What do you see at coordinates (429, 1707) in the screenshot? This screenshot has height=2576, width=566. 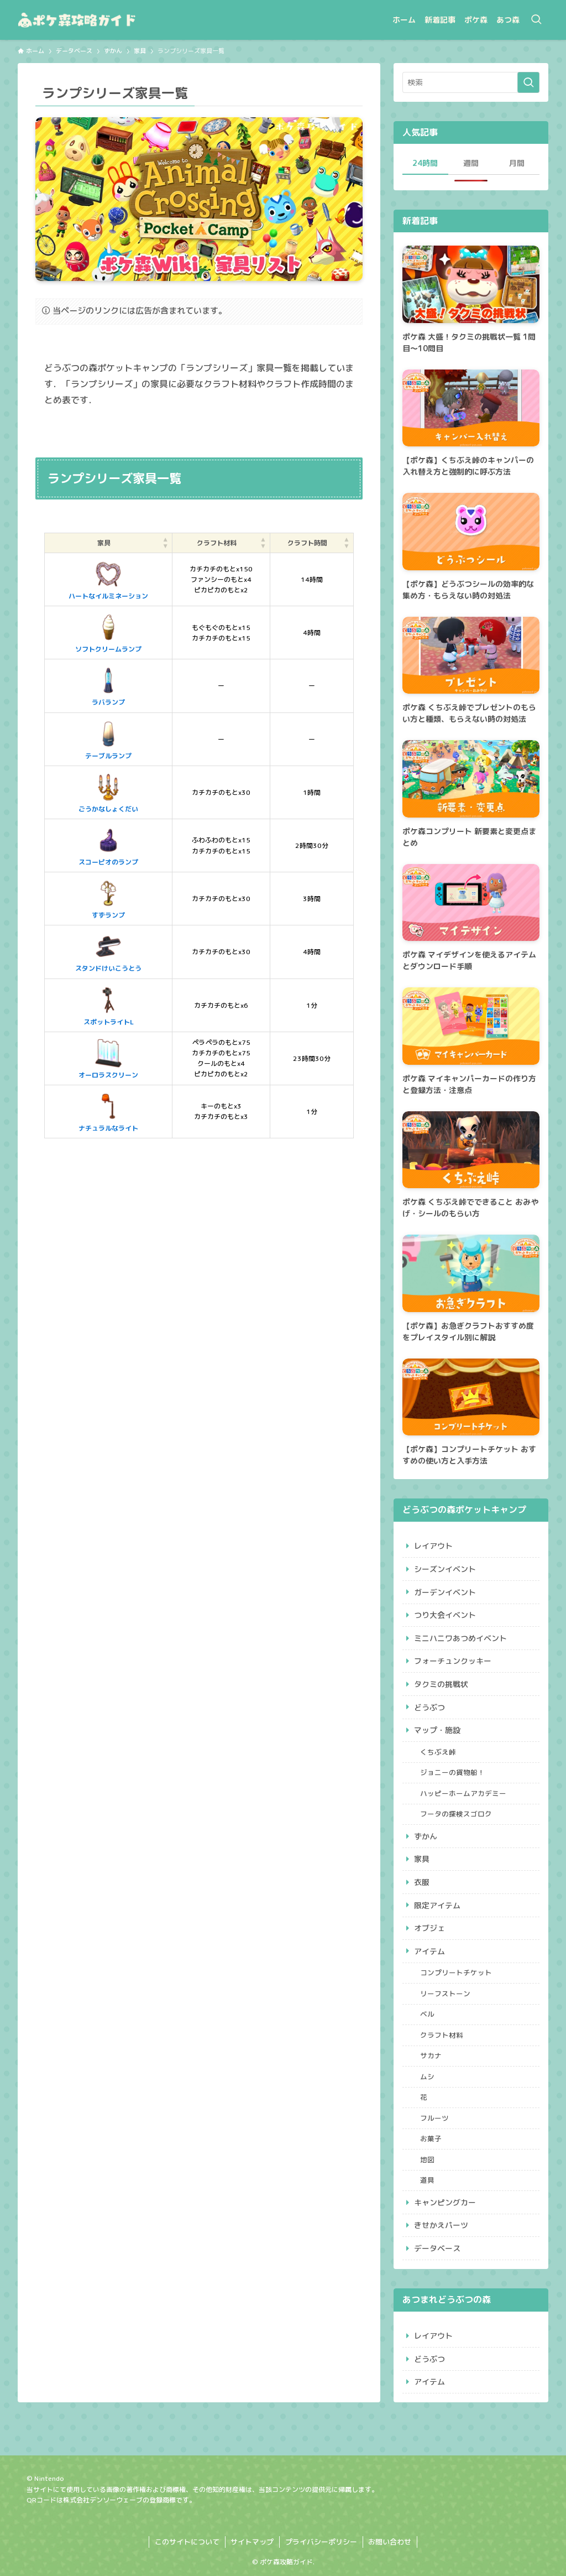 I see `どうぶつ` at bounding box center [429, 1707].